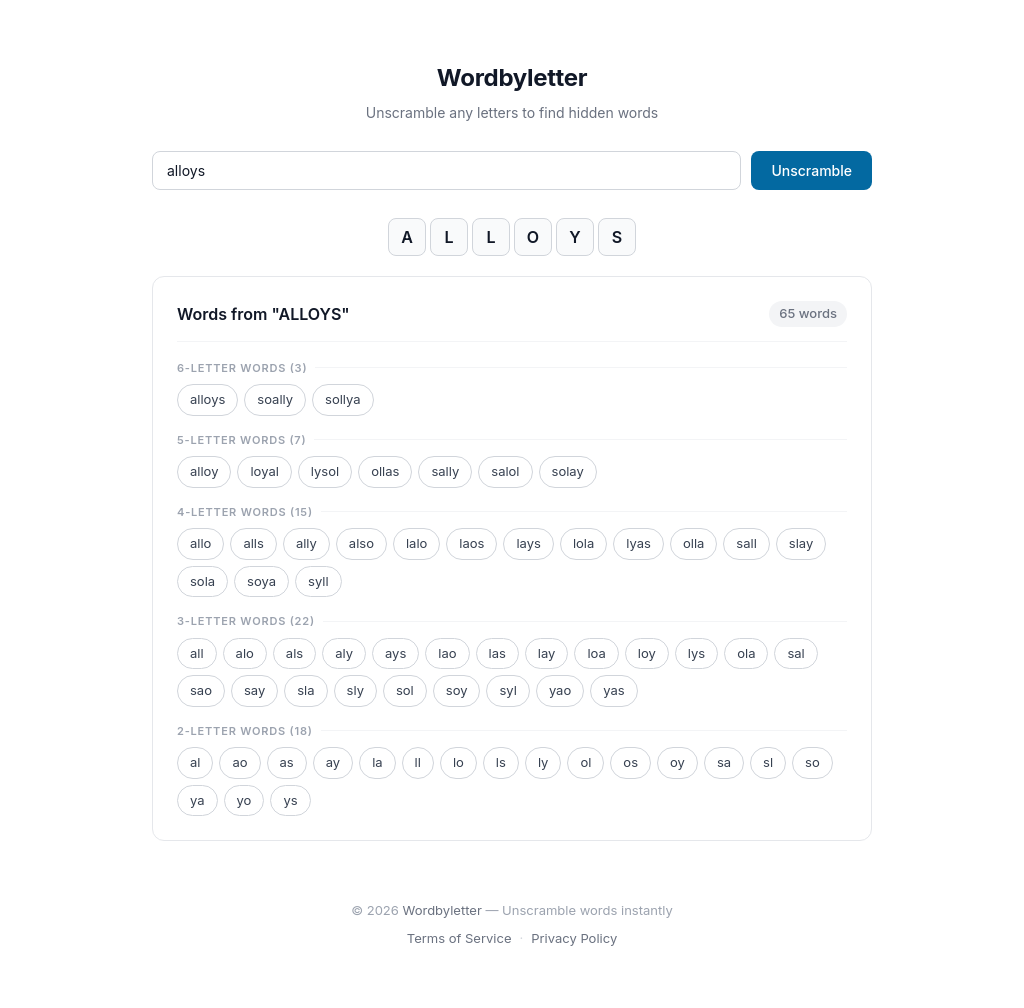 The height and width of the screenshot is (1008, 1024). Describe the element at coordinates (264, 471) in the screenshot. I see `loyal` at that location.